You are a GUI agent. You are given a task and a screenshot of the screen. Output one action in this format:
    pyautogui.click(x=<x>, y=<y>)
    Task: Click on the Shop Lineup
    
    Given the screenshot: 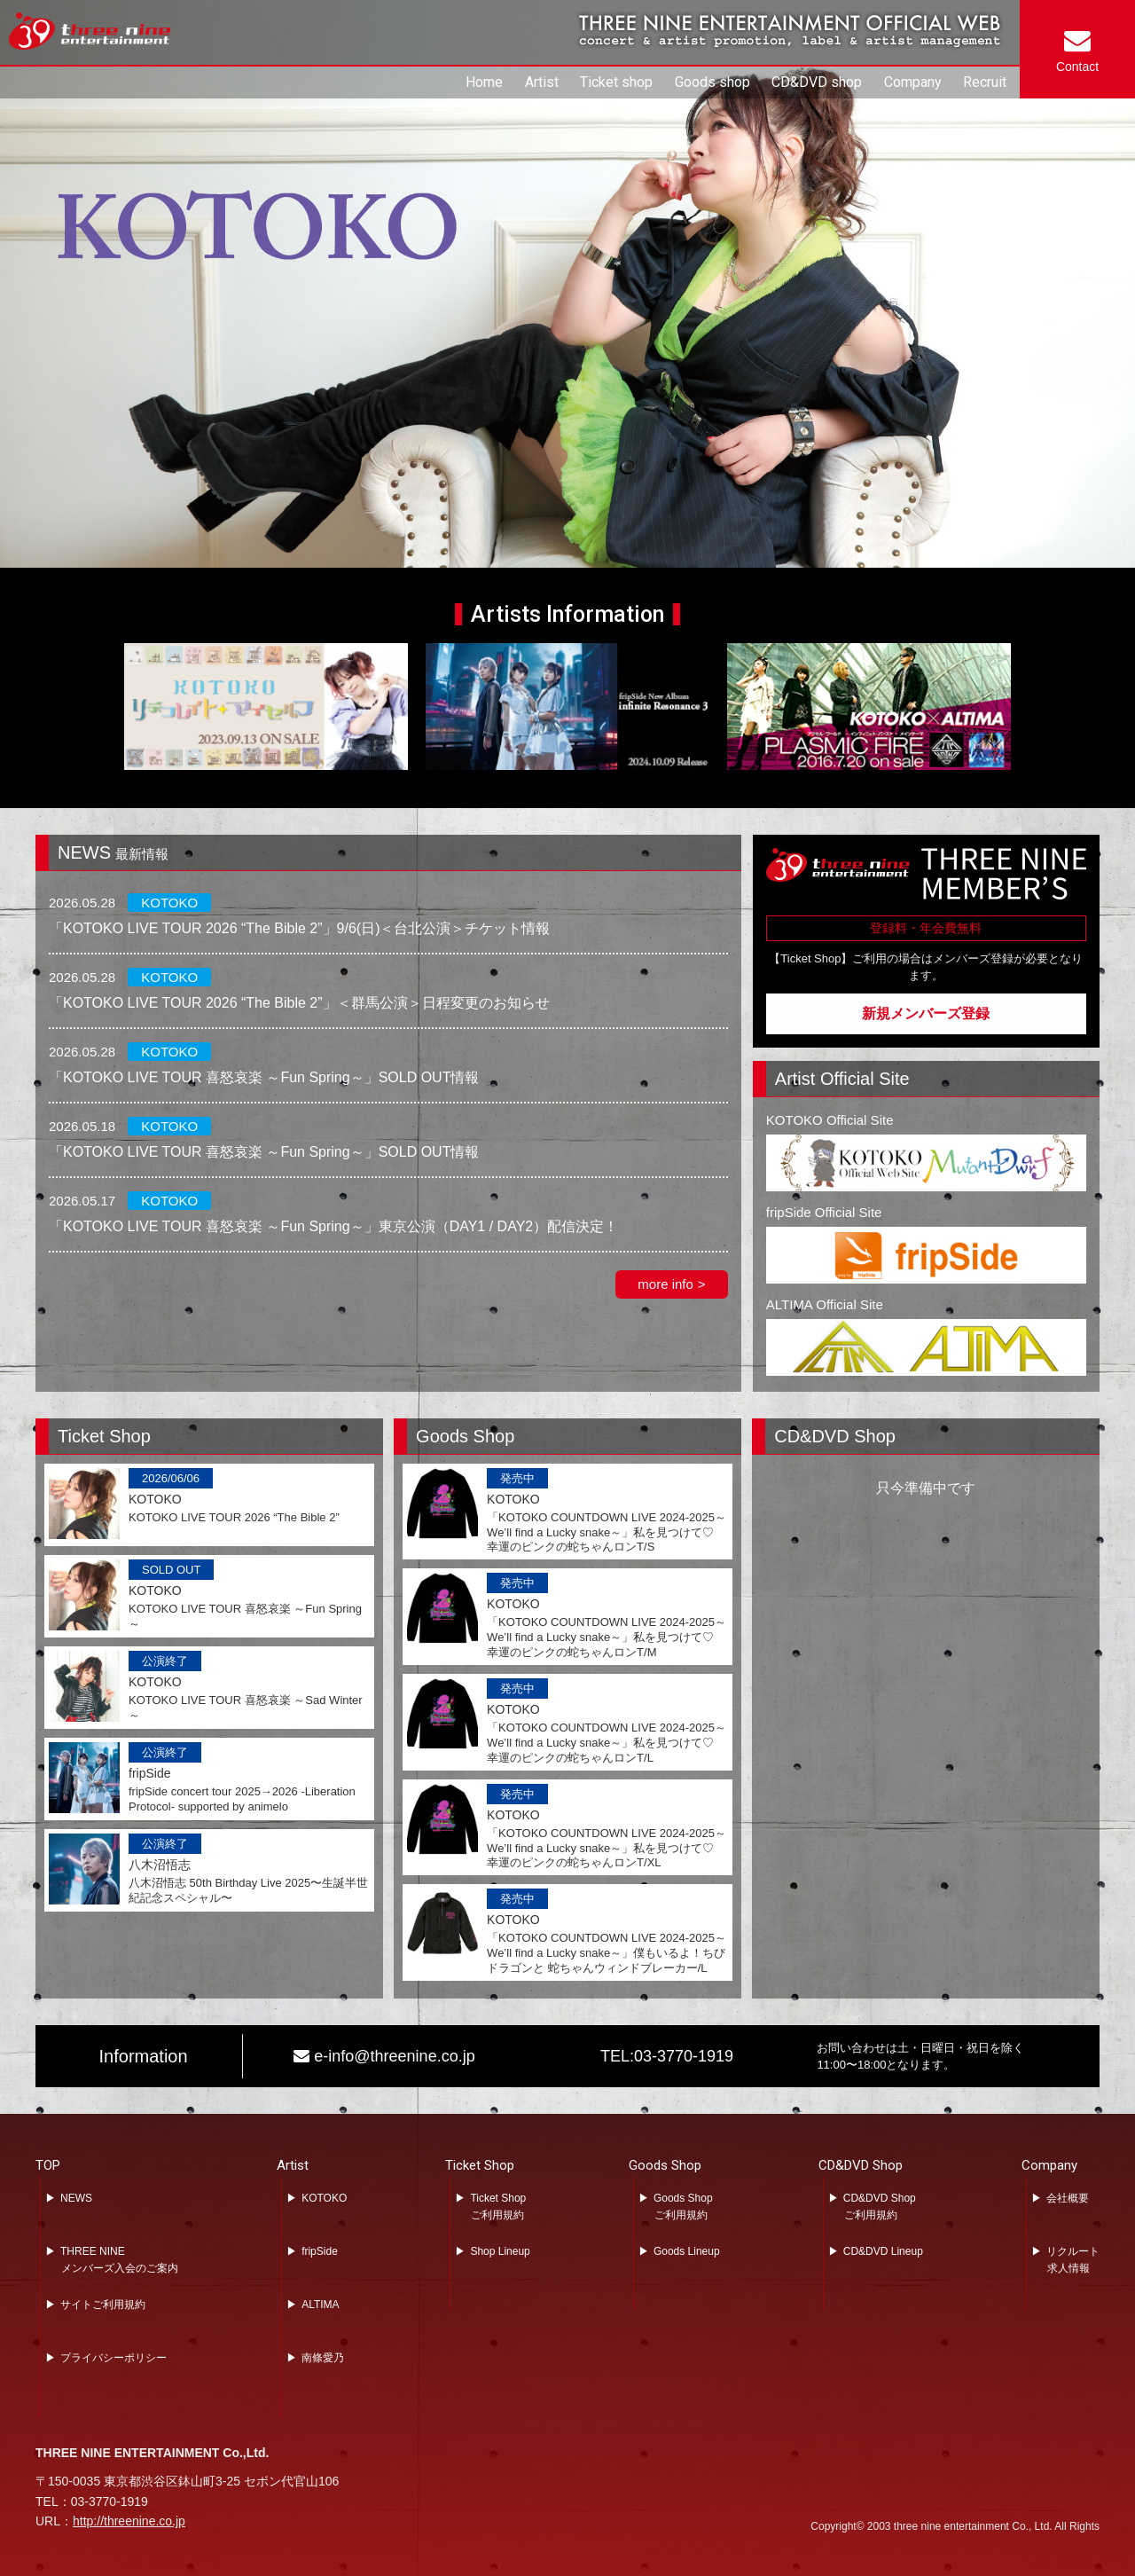 What is the action you would take?
    pyautogui.click(x=499, y=2251)
    